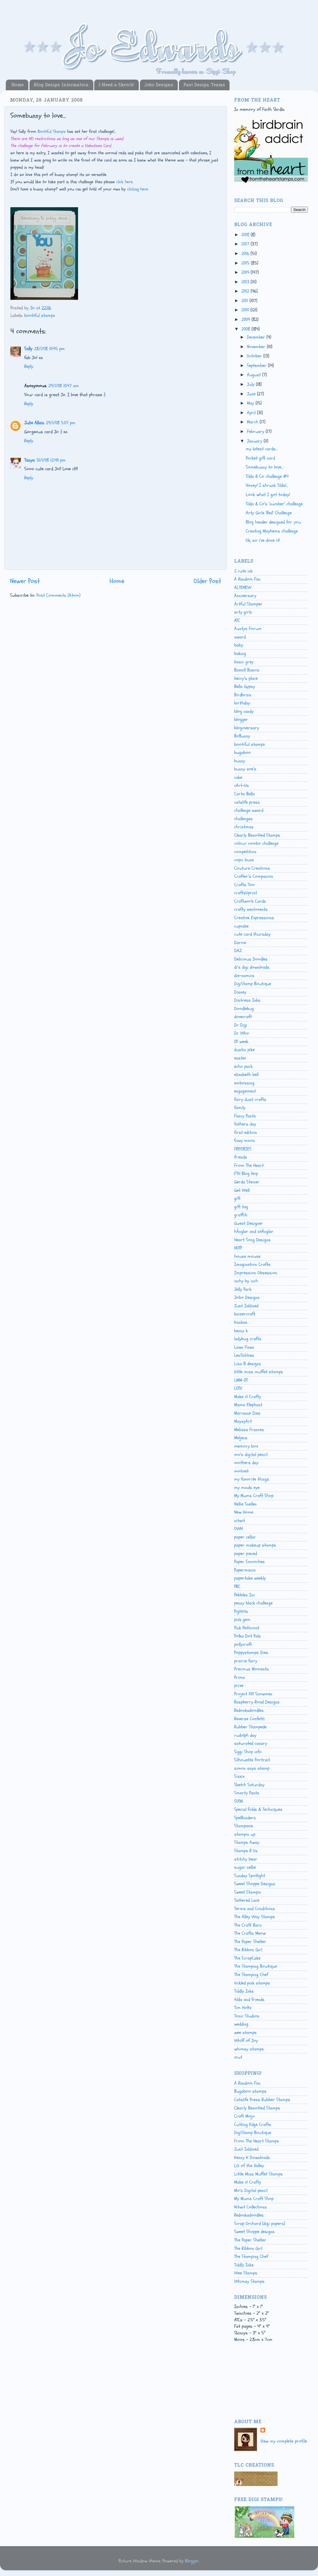  Describe the element at coordinates (252, 394) in the screenshot. I see `June` at that location.